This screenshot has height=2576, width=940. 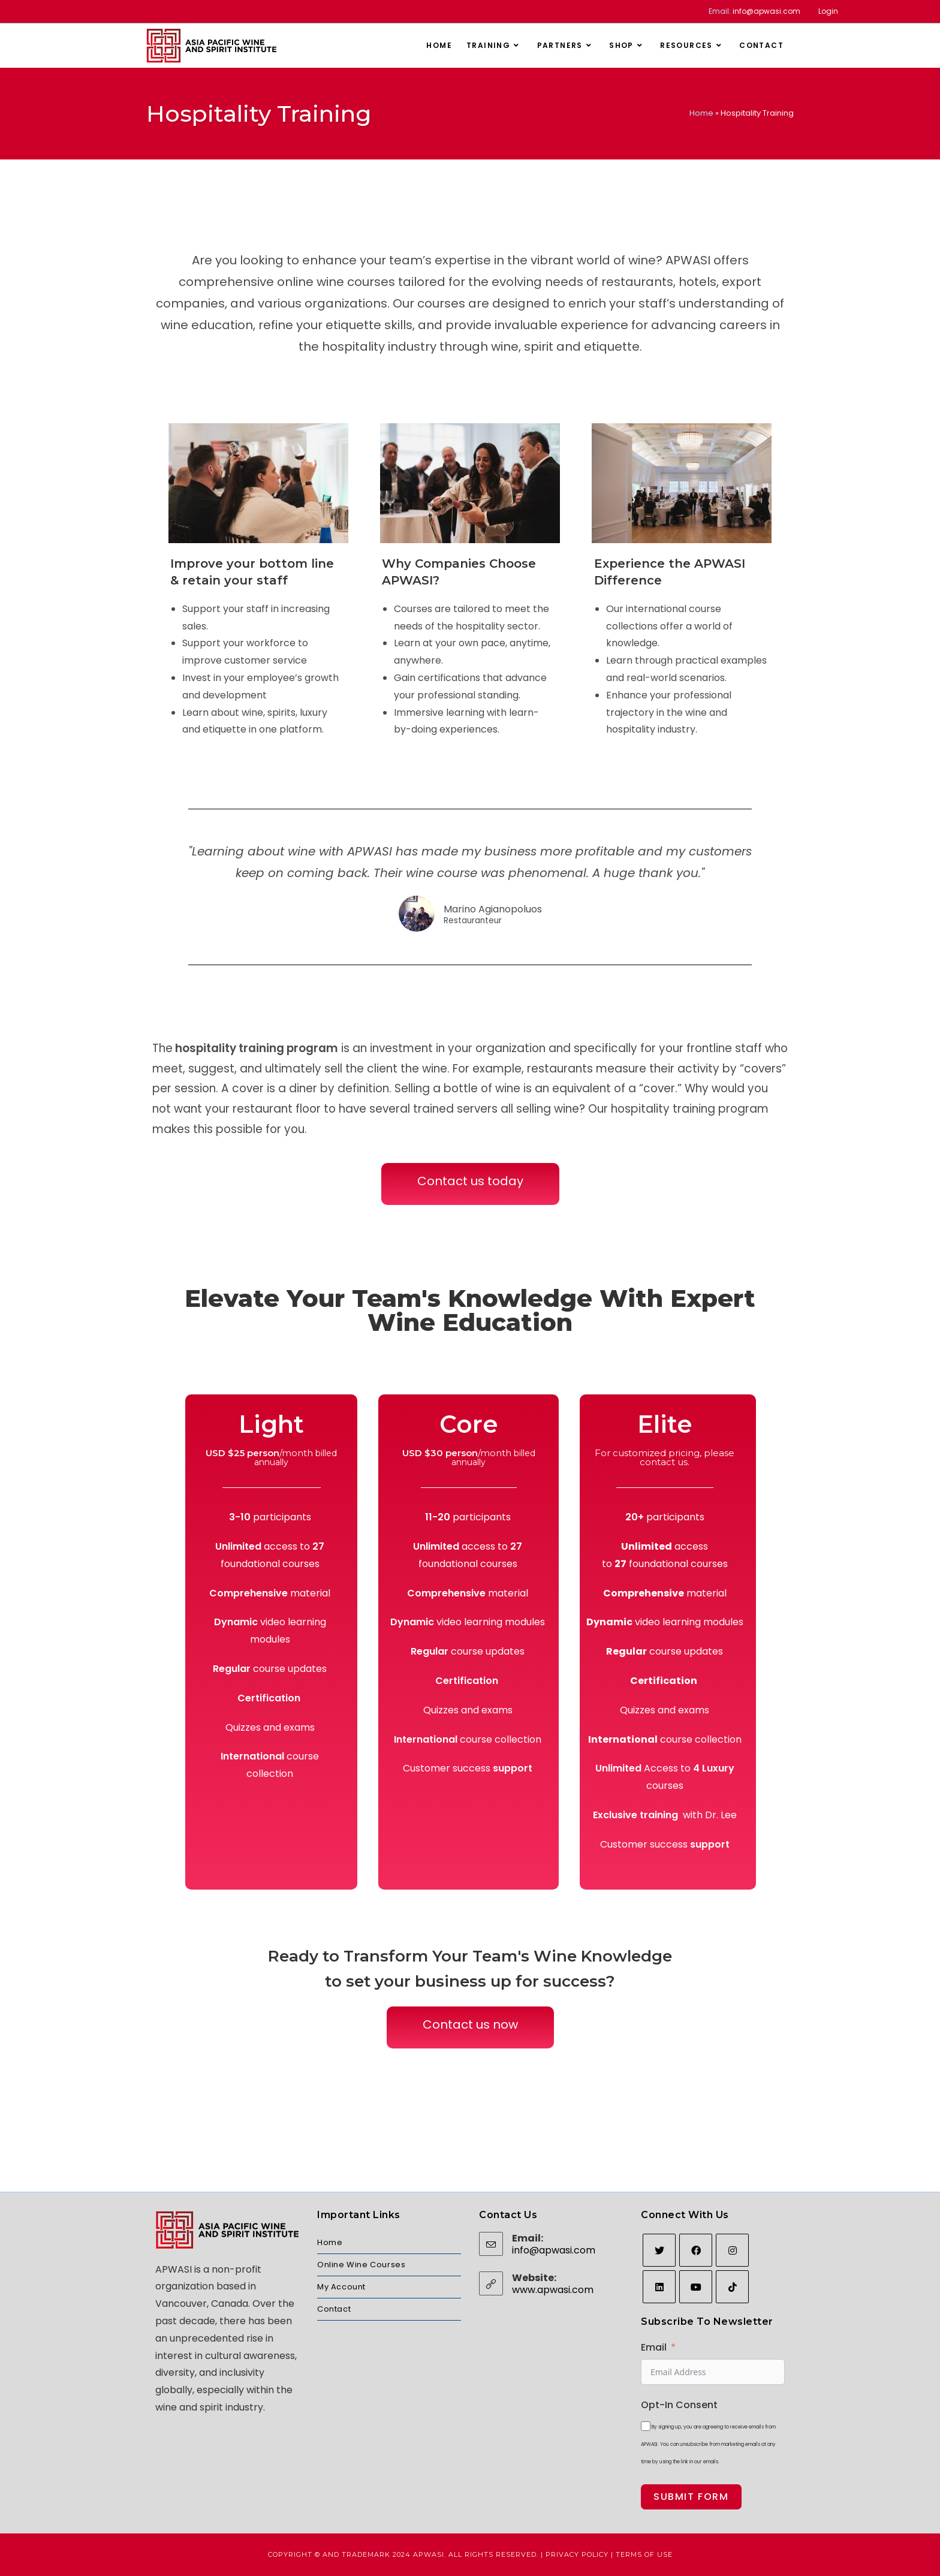 I want to click on Contact, so click(x=334, y=2309).